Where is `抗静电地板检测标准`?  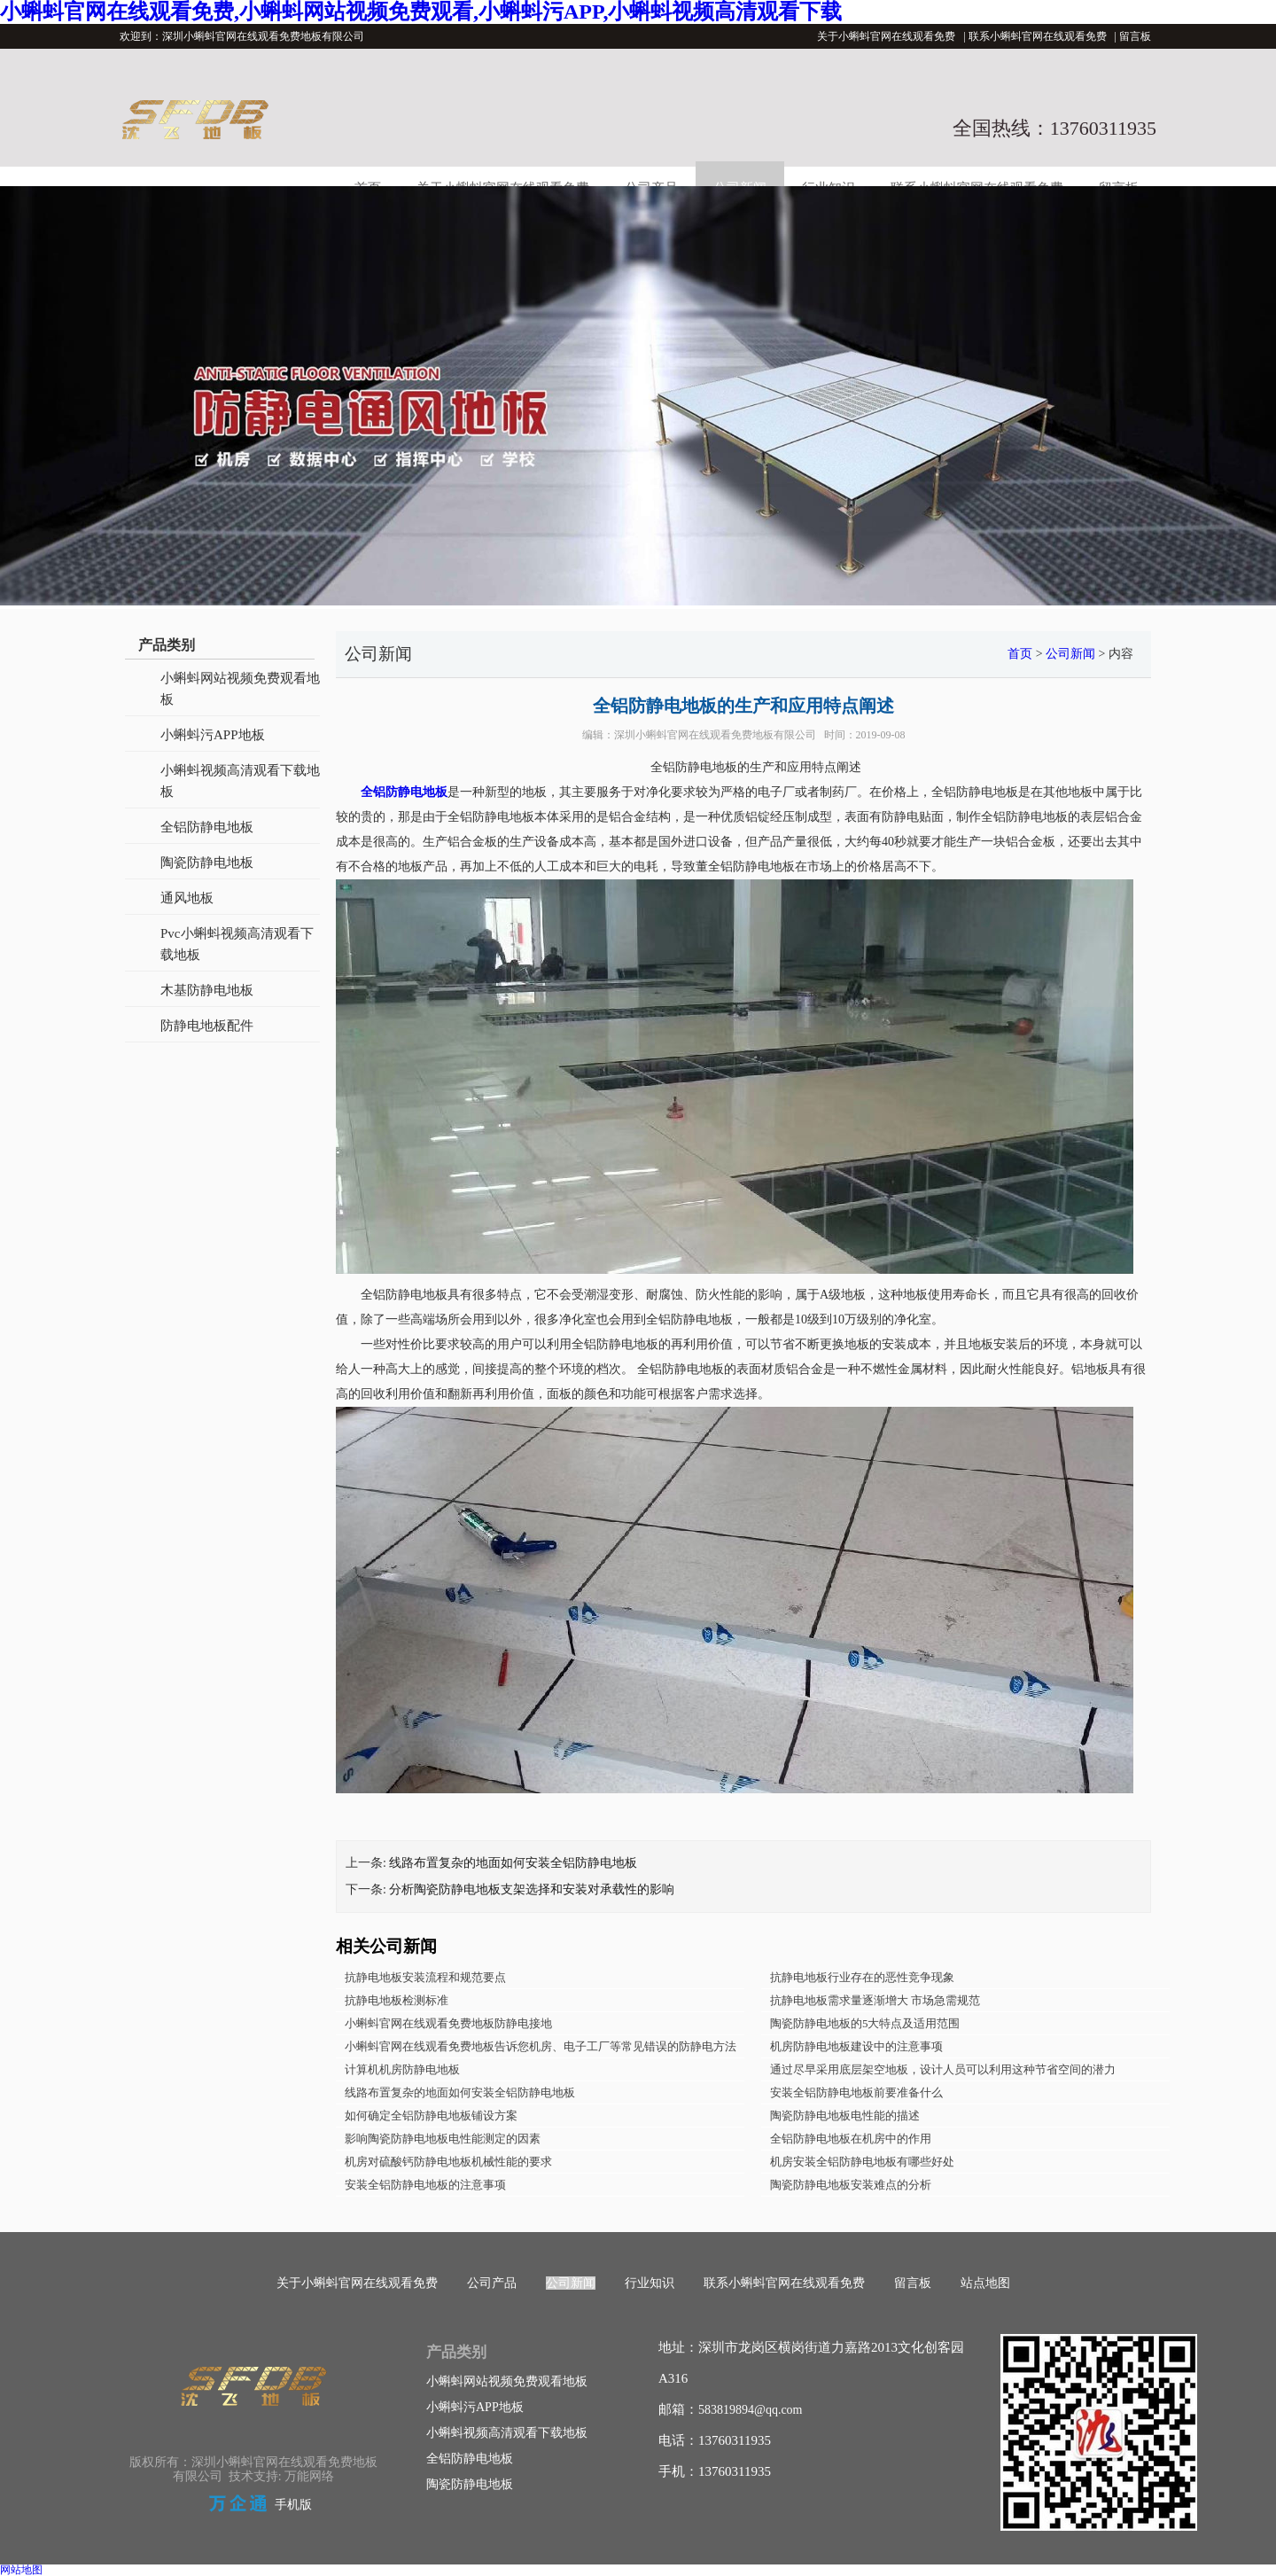
抗静电地板检测标准 is located at coordinates (396, 2000).